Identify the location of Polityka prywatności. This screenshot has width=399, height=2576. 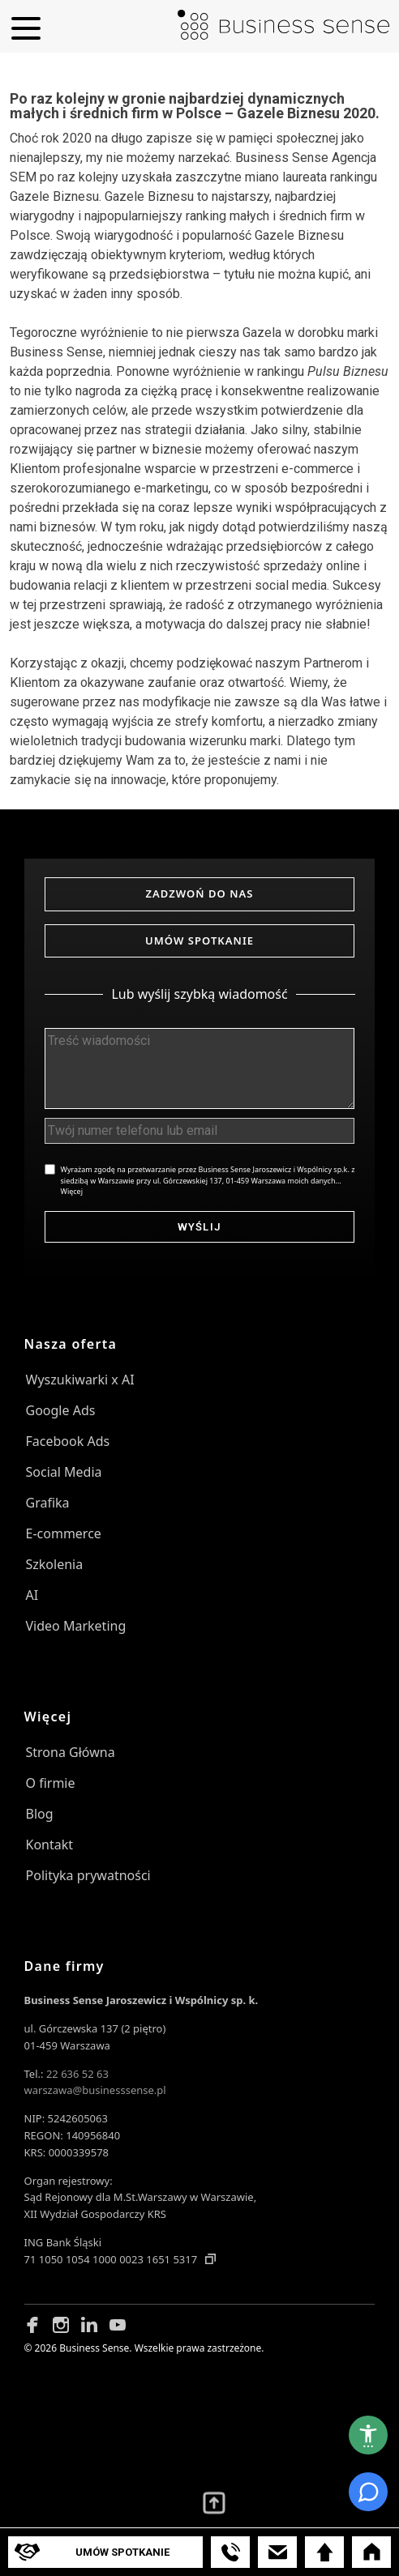
(88, 1875).